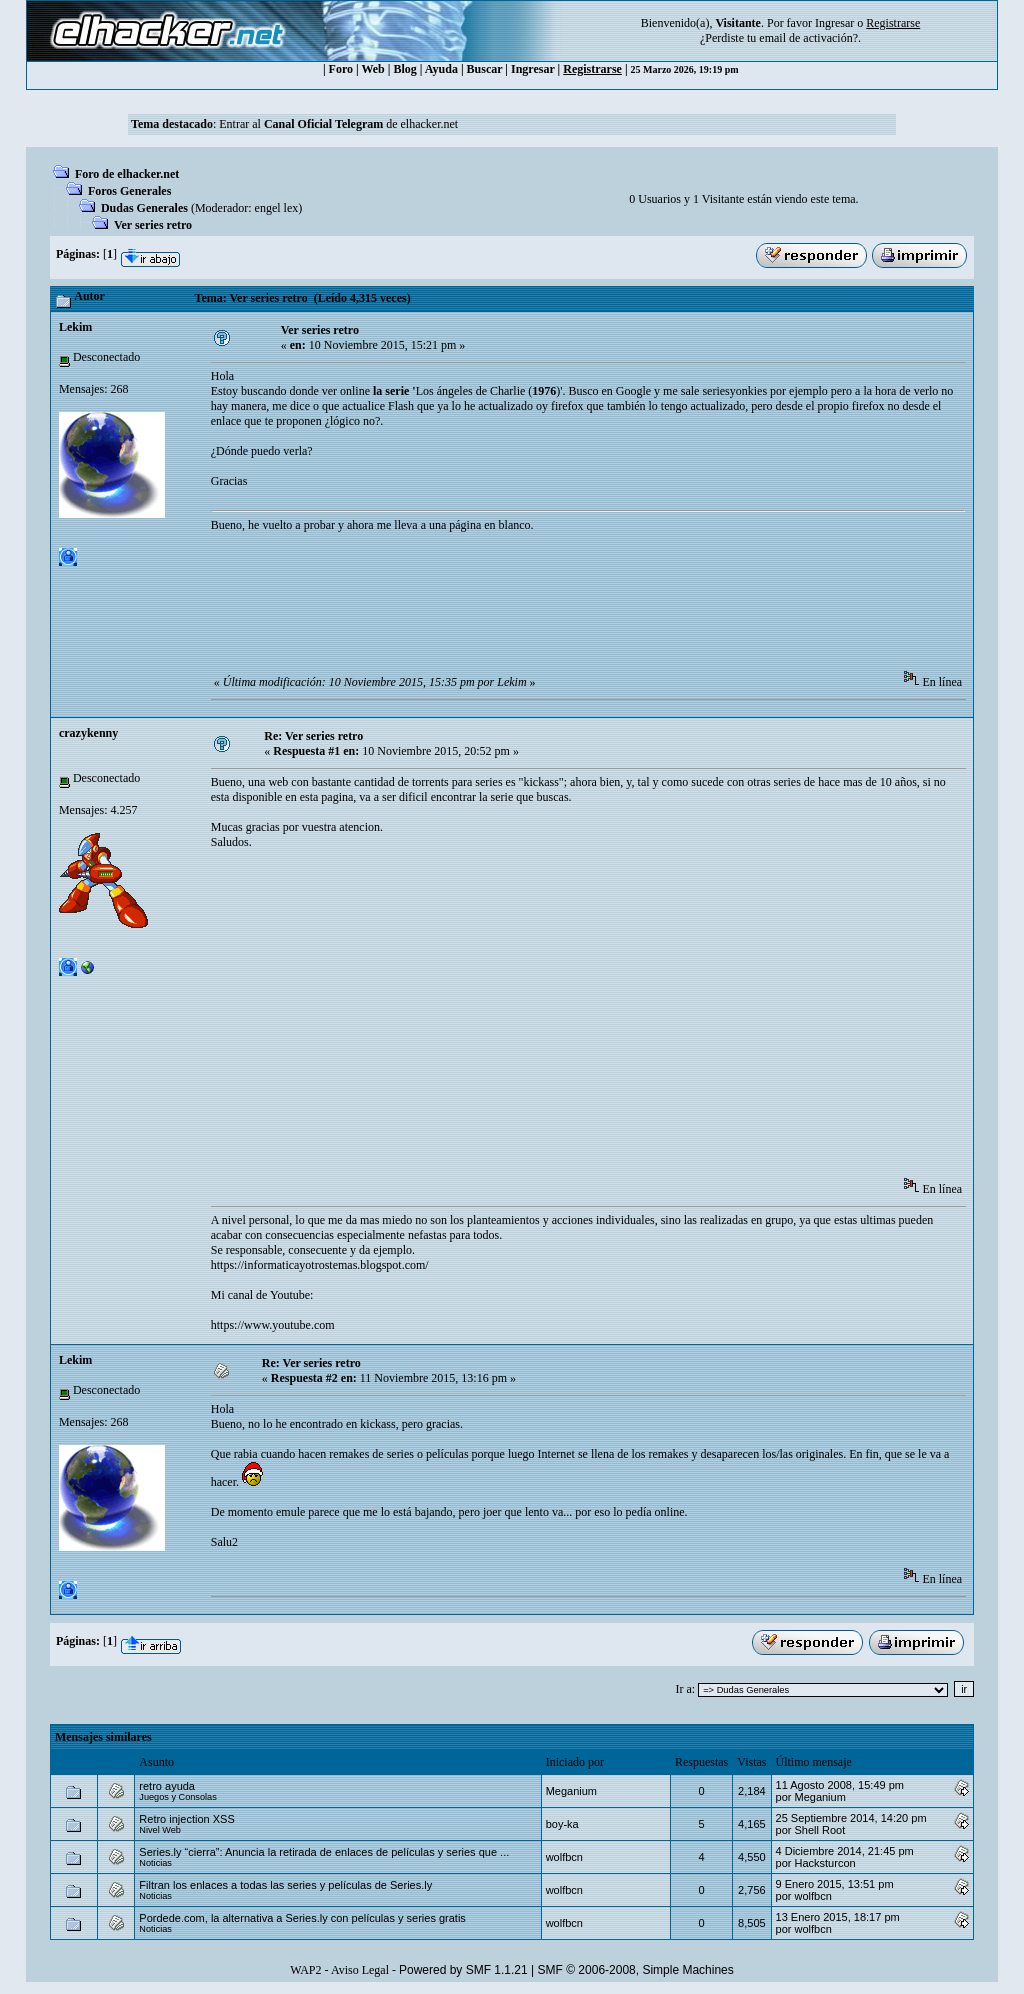  Describe the element at coordinates (302, 1918) in the screenshot. I see `Pordede.com, la alternativa a Series.ly con películas y series gratis` at that location.